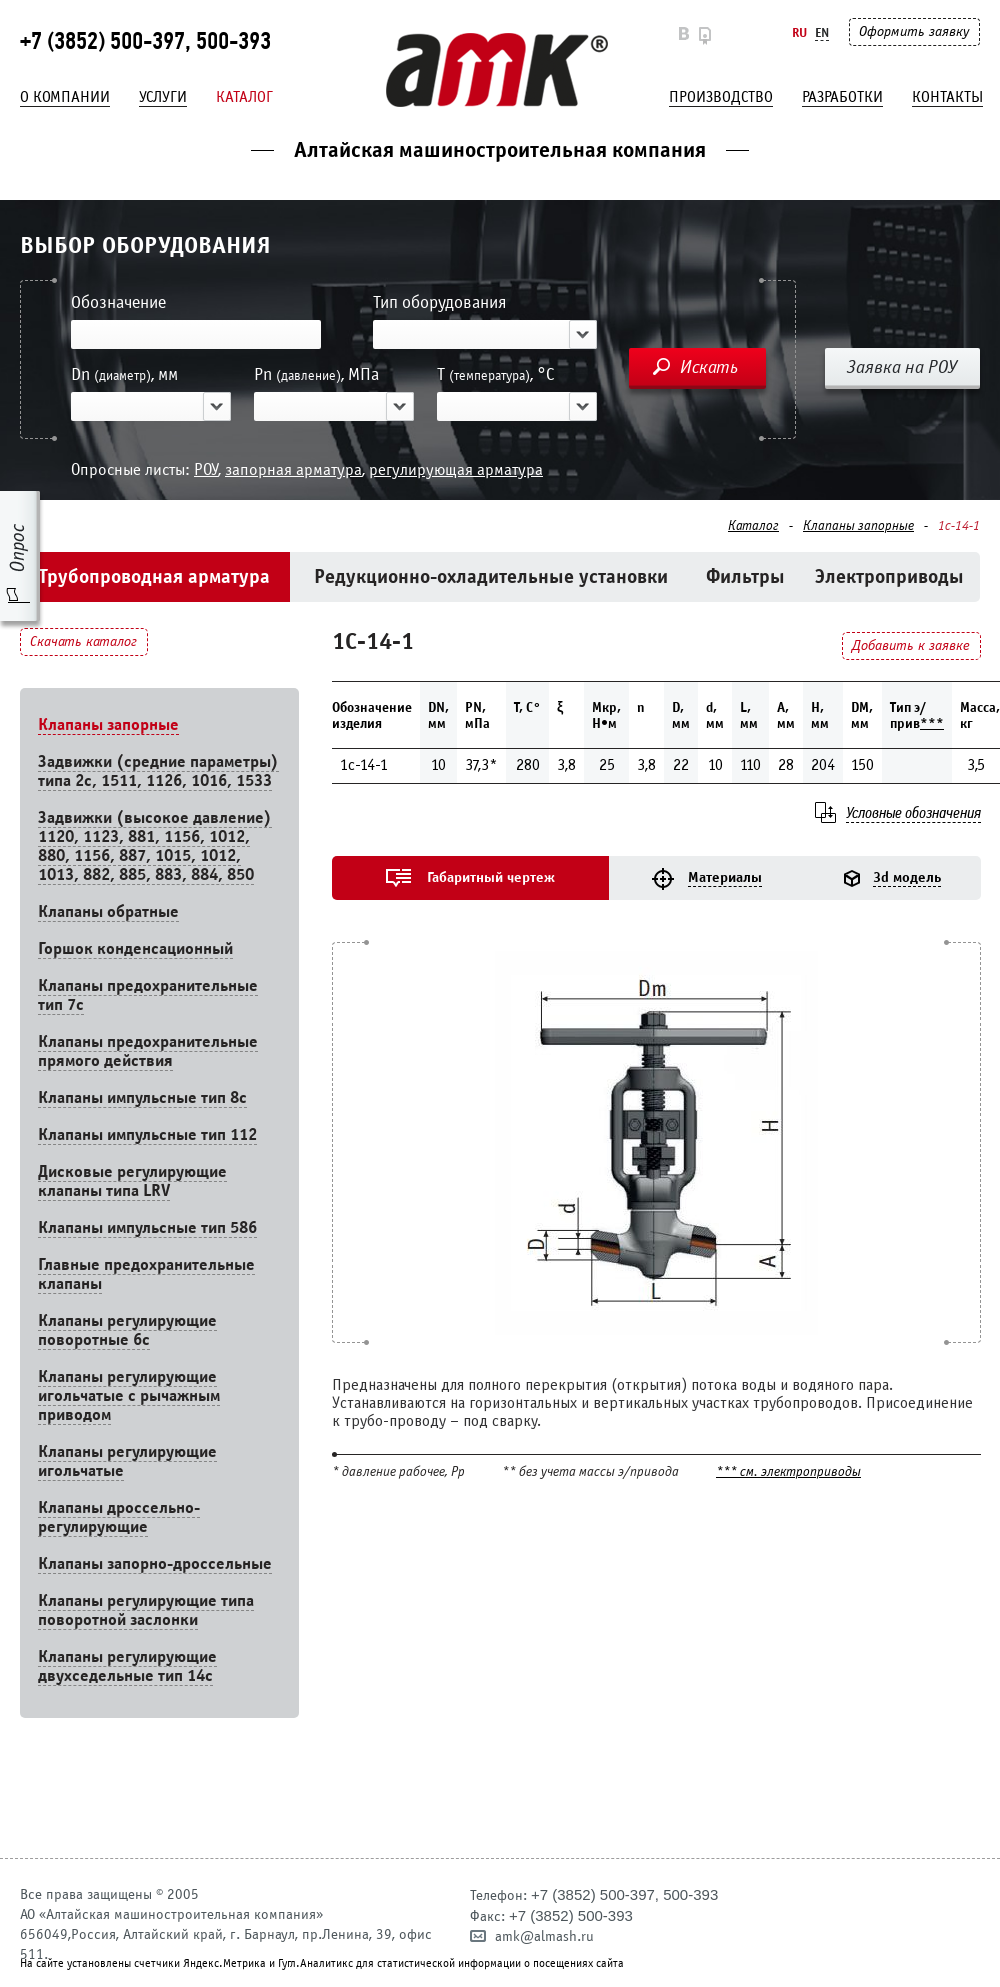 Image resolution: width=1000 pixels, height=1987 pixels. What do you see at coordinates (129, 1395) in the screenshot?
I see `Клапаны регулирующие игольчатые с рычажным приводом` at bounding box center [129, 1395].